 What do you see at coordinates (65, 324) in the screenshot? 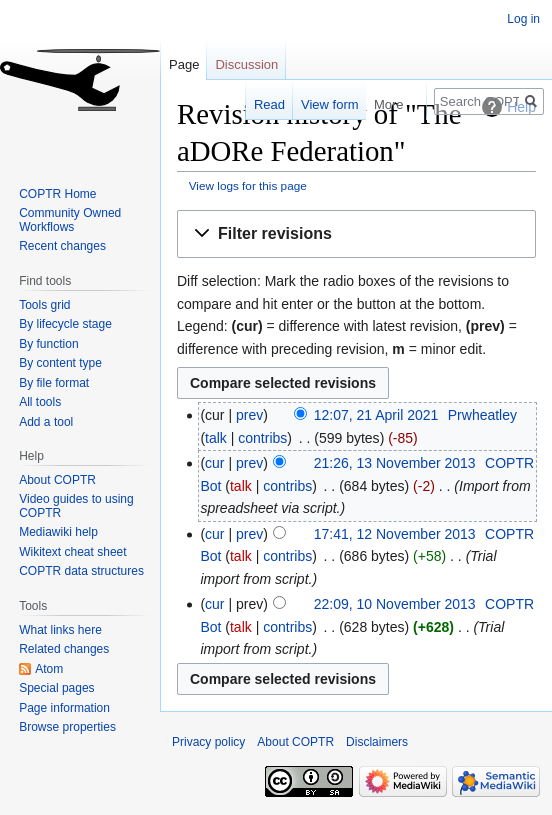
I see `By lifecycle stage` at bounding box center [65, 324].